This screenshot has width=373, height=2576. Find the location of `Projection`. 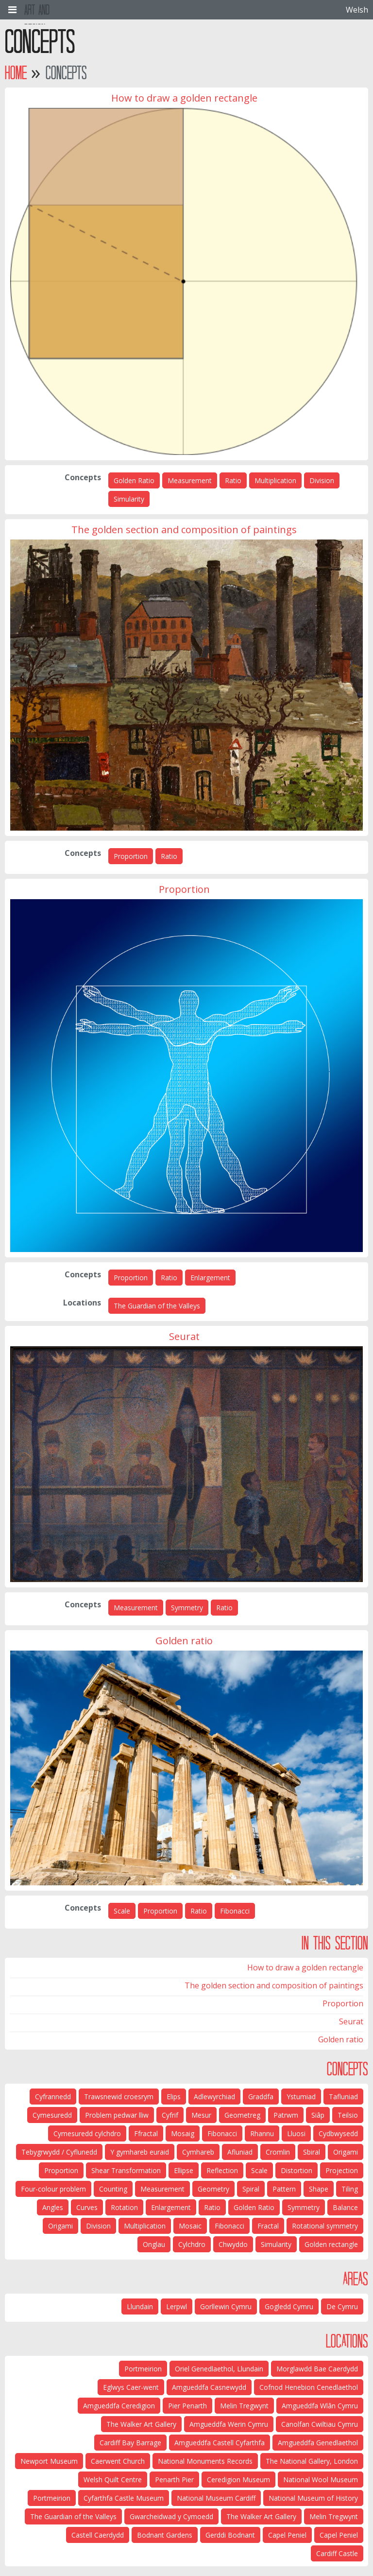

Projection is located at coordinates (341, 2170).